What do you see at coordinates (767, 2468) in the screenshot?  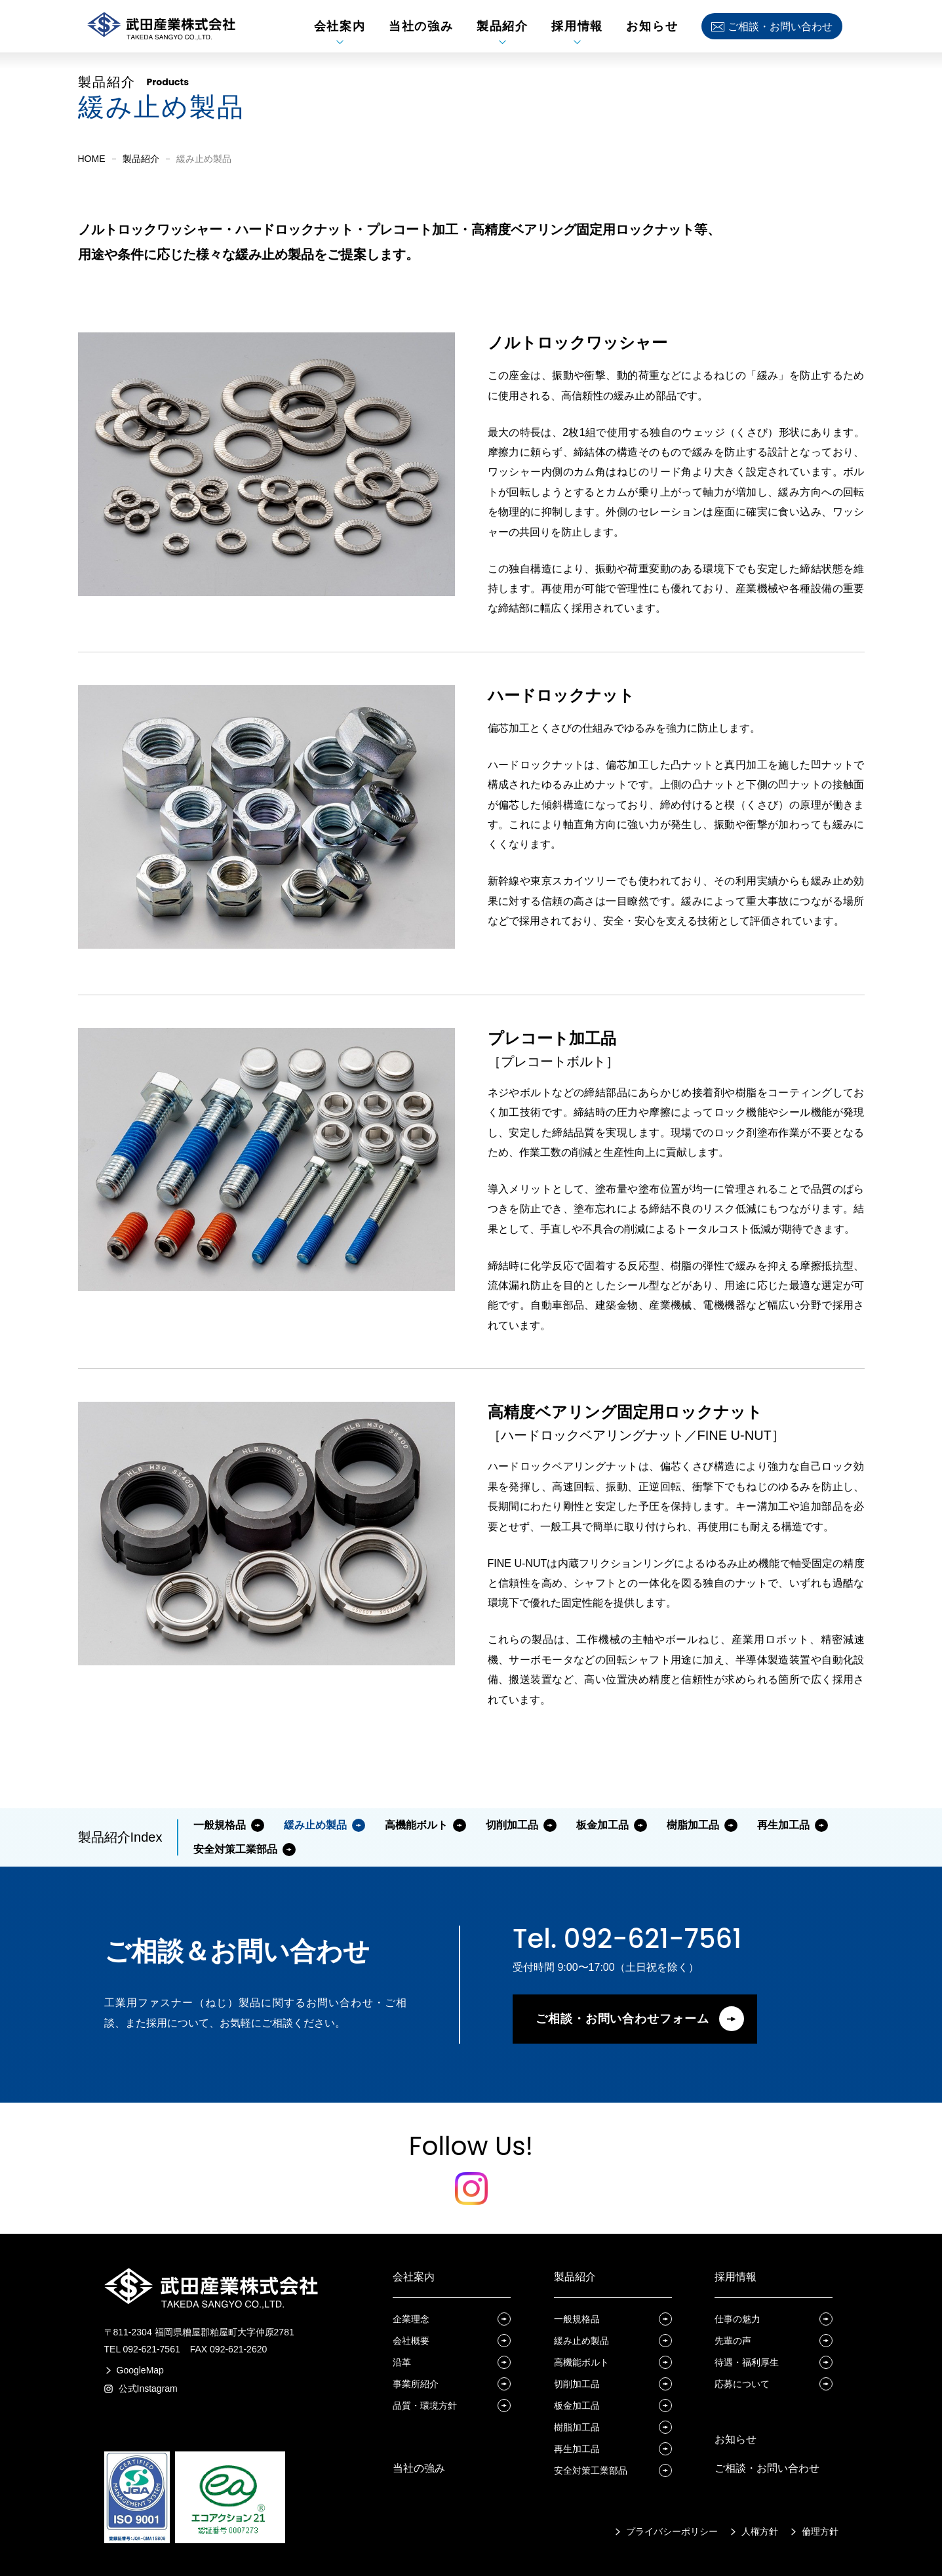 I see `ご相談・お問い合わせ` at bounding box center [767, 2468].